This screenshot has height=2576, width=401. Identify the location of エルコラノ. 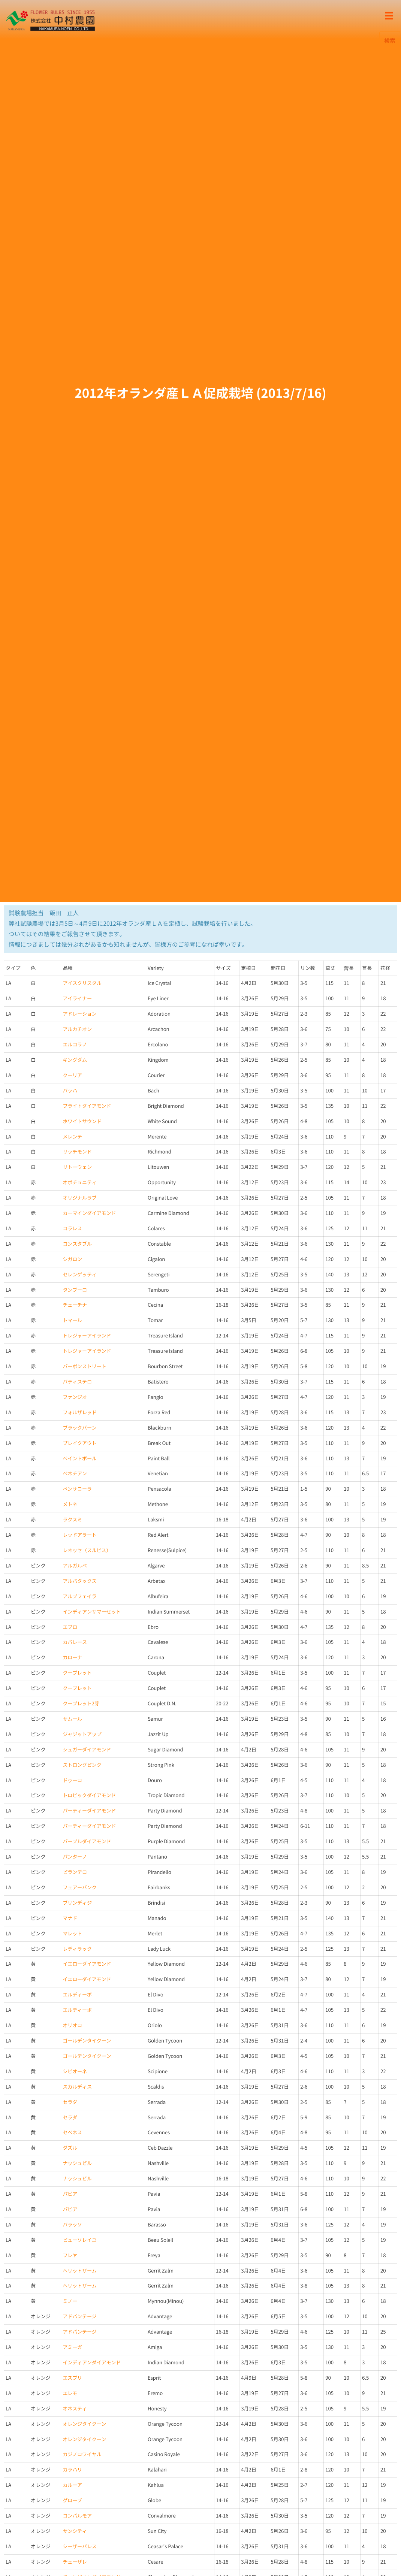
(75, 1044).